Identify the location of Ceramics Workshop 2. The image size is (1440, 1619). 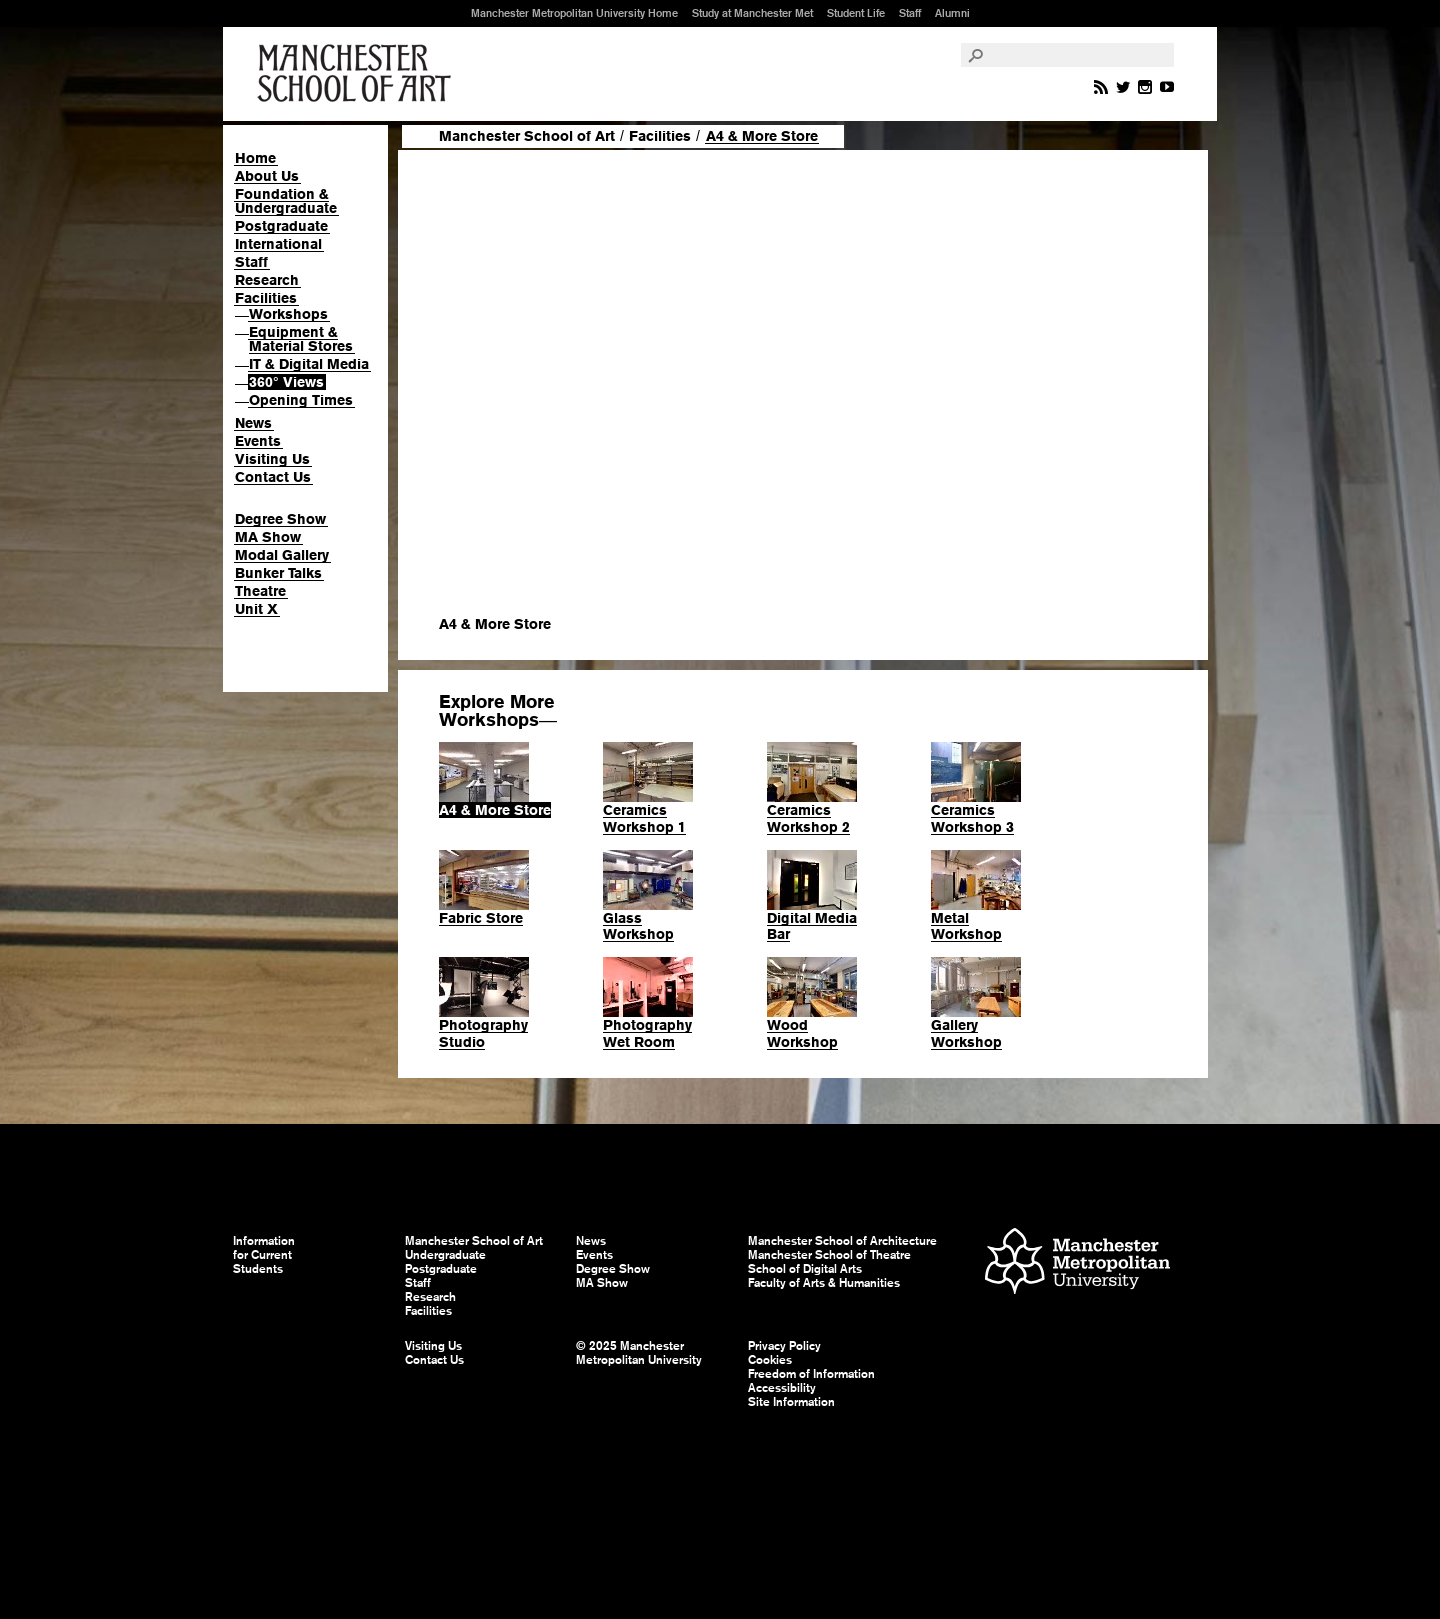
(808, 818).